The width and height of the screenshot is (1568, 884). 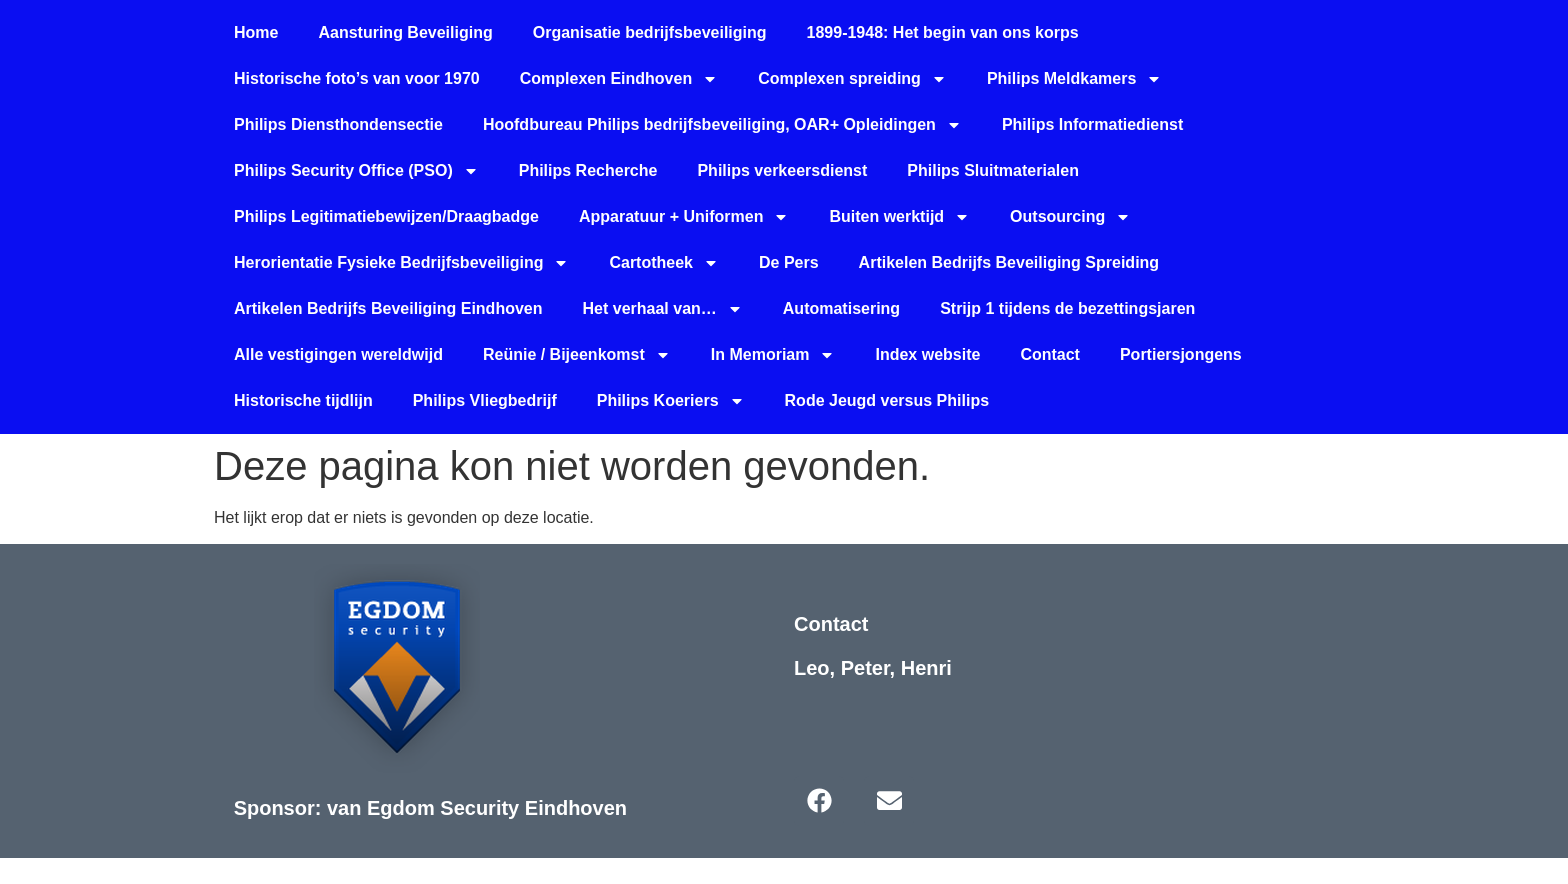 I want to click on Rode Jeugd versus Philips, so click(x=887, y=400).